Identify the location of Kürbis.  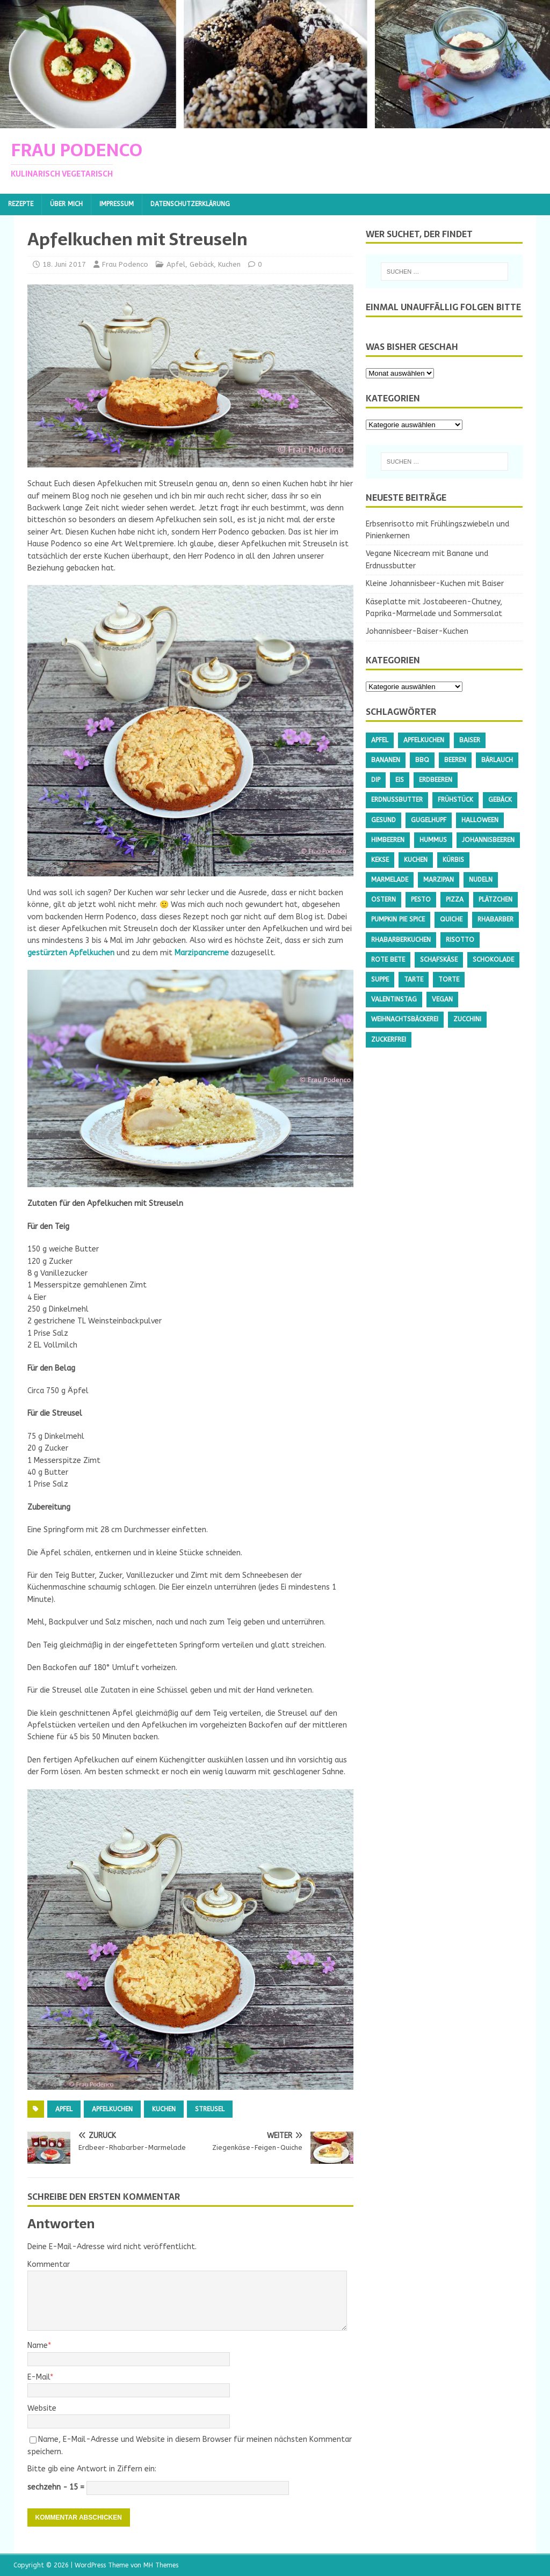
(453, 859).